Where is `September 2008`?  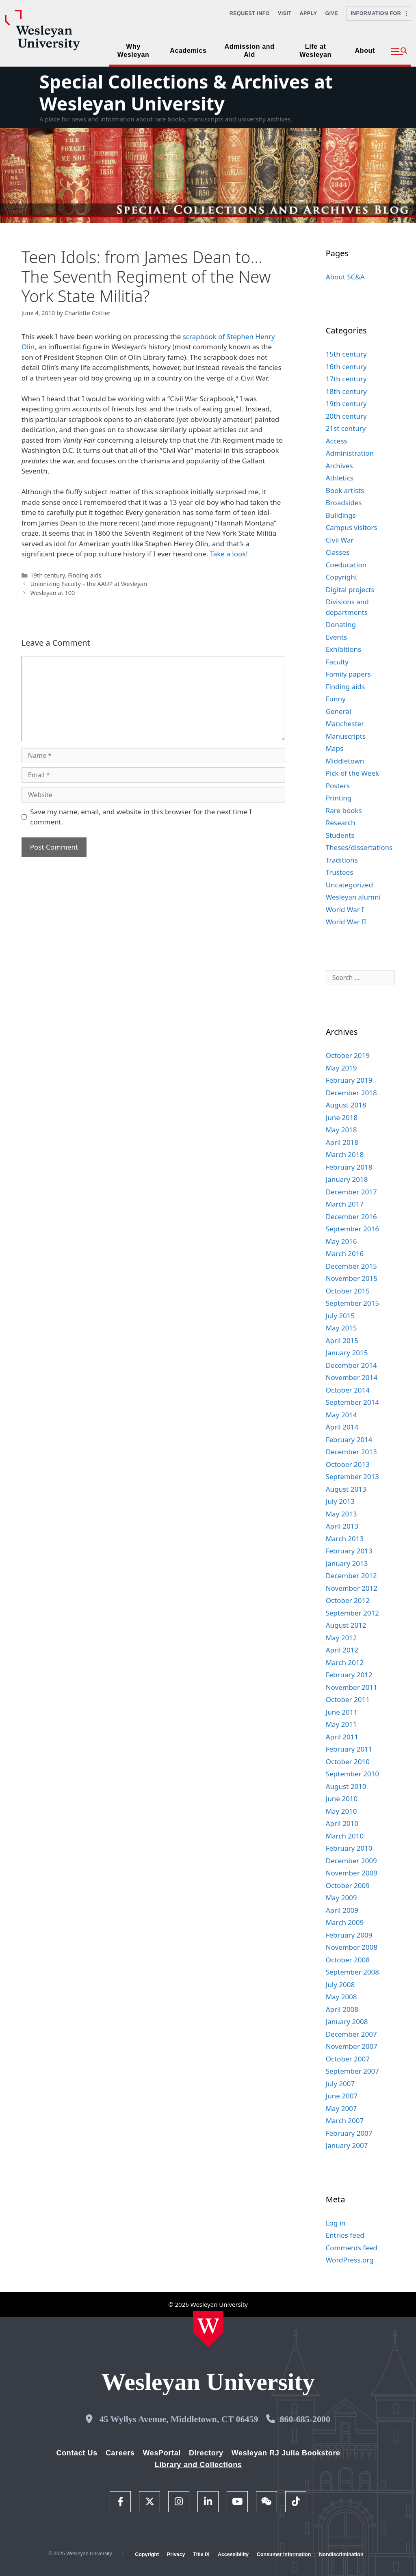
September 2008 is located at coordinates (352, 1972).